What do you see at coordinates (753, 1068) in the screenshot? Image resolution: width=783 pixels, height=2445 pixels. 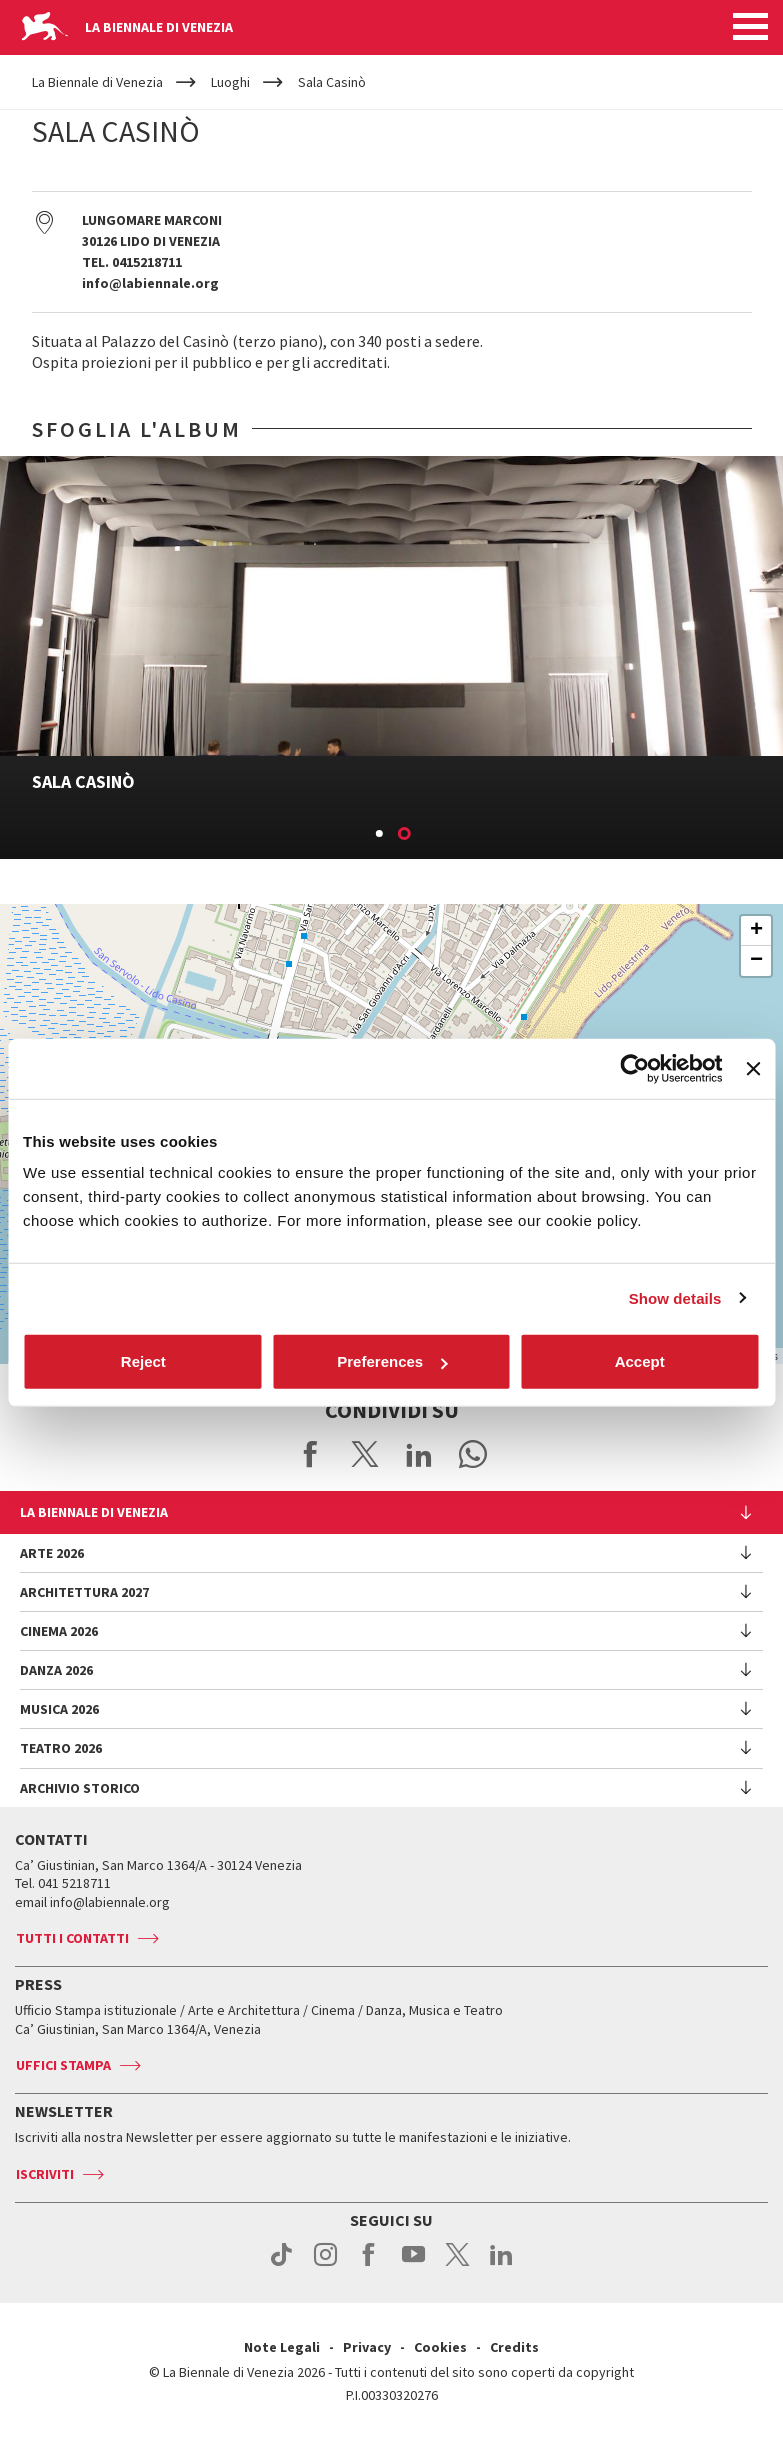 I see `[Close banner]` at bounding box center [753, 1068].